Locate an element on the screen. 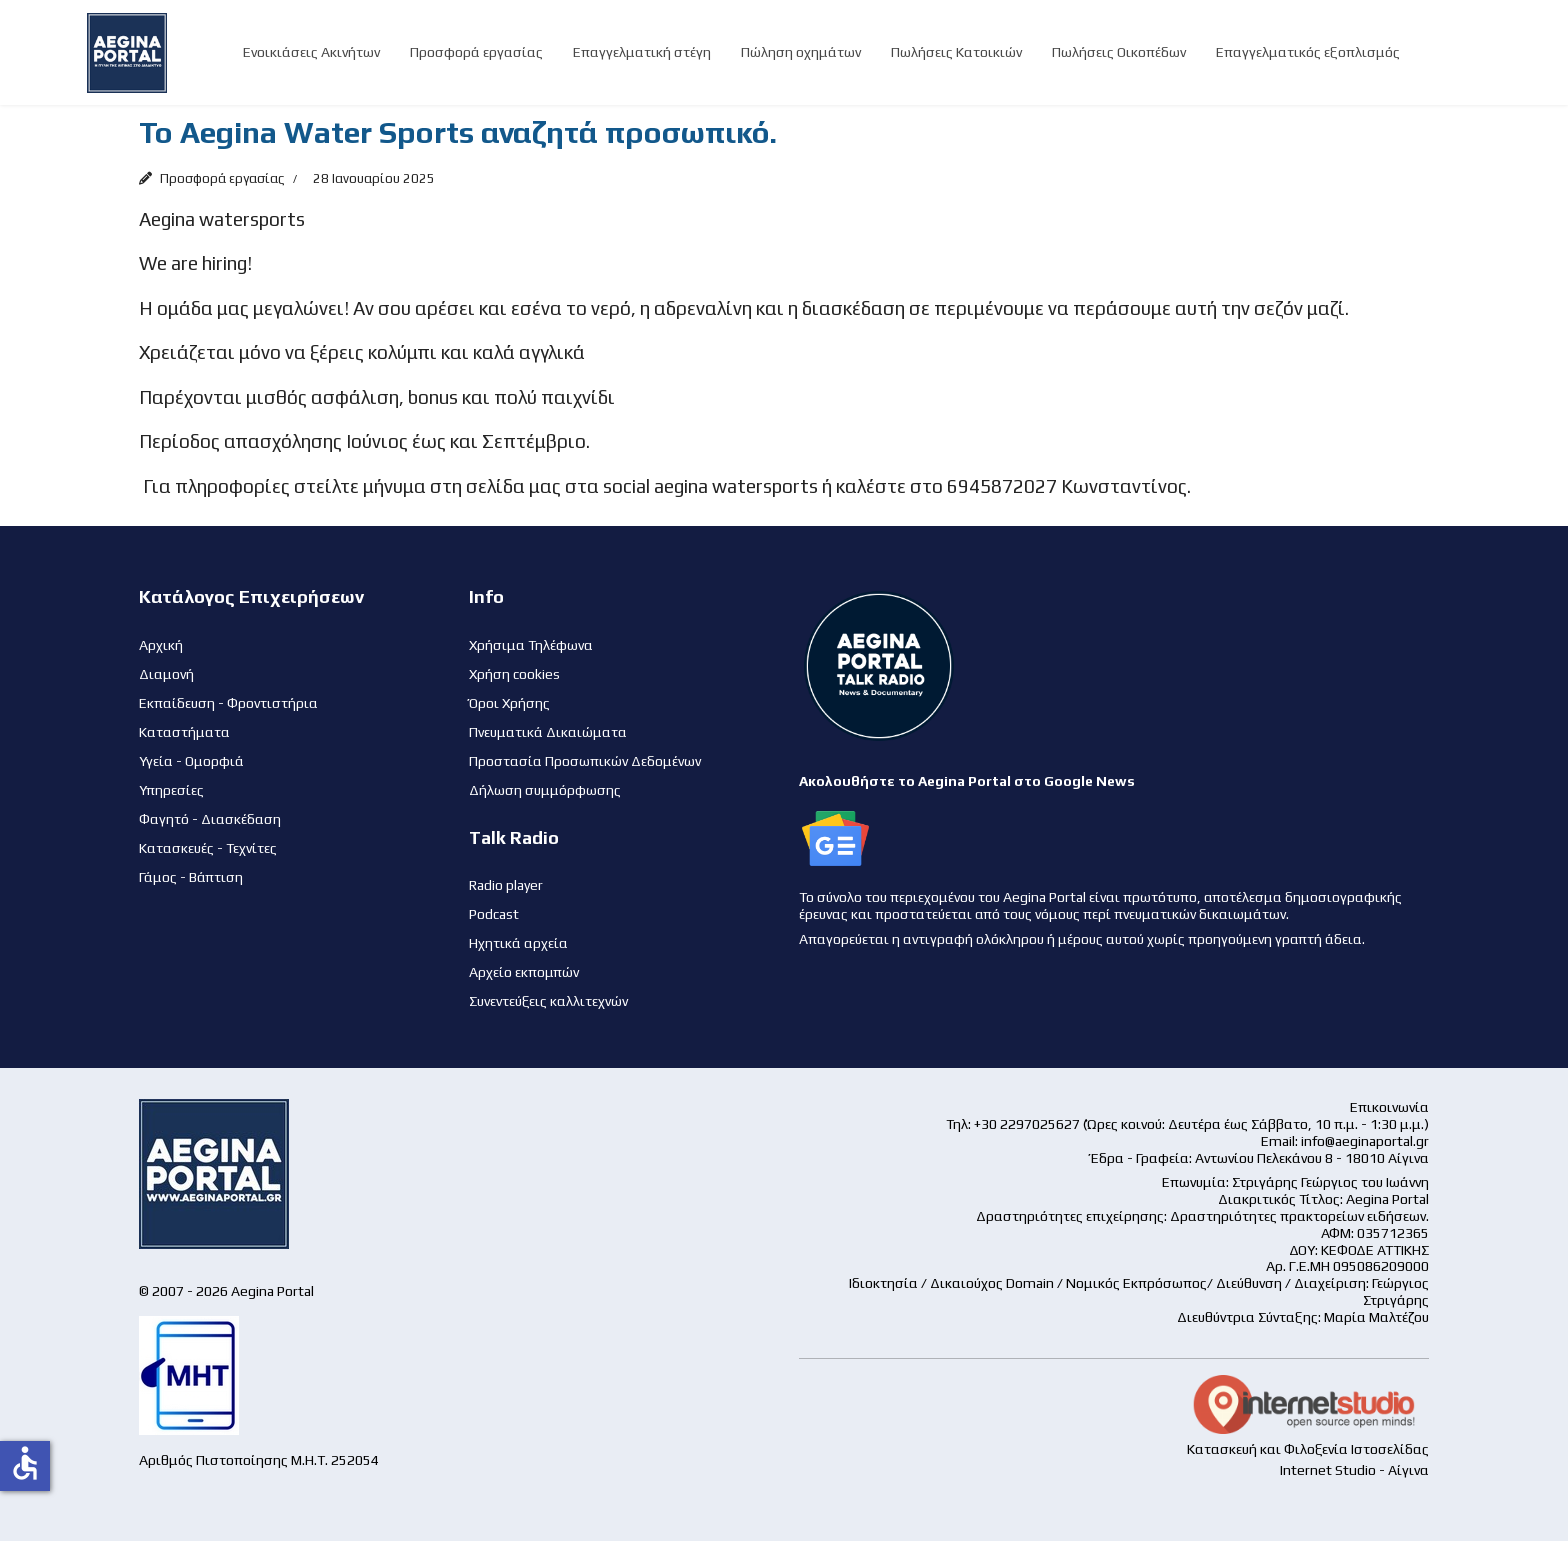 This screenshot has width=1568, height=1541. Δήλωση συμμόρφωσης is located at coordinates (545, 790).